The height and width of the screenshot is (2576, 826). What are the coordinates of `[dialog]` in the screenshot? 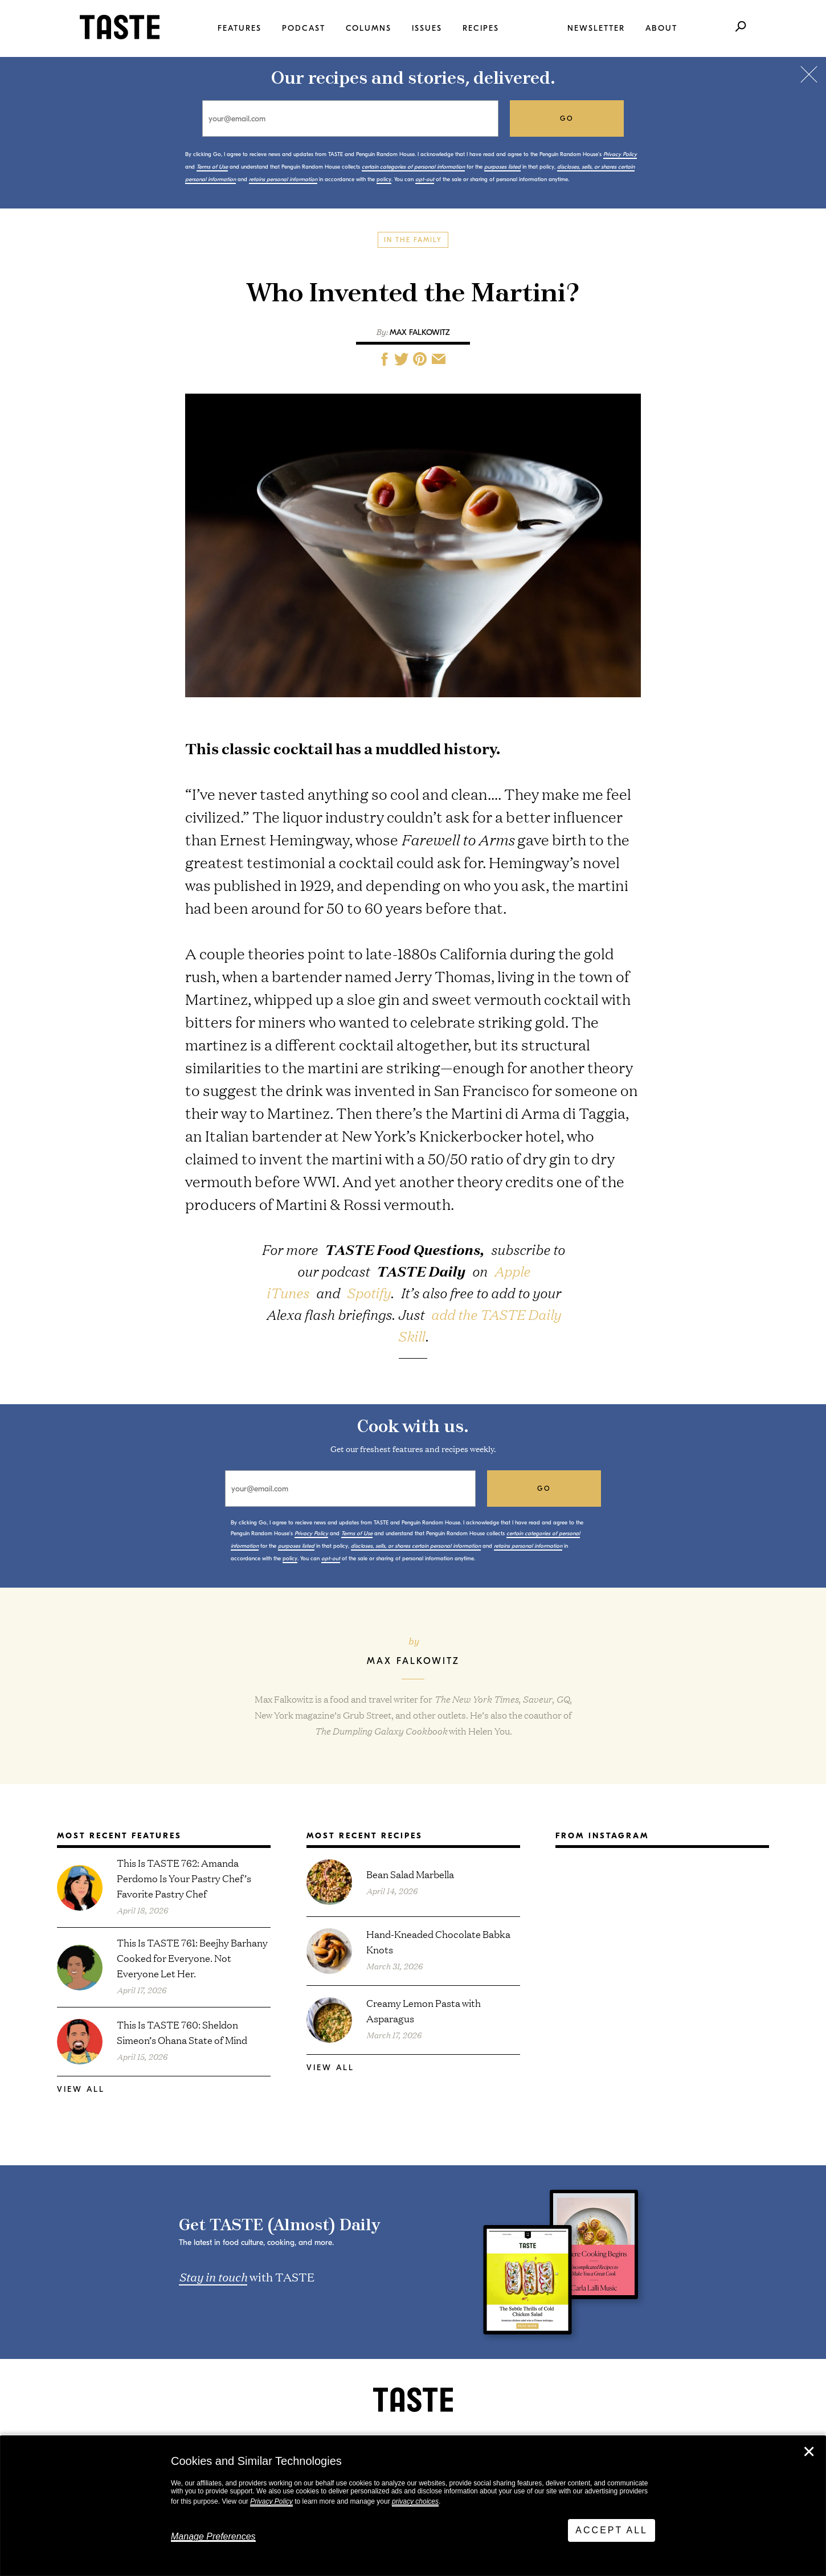 It's located at (413, 2506).